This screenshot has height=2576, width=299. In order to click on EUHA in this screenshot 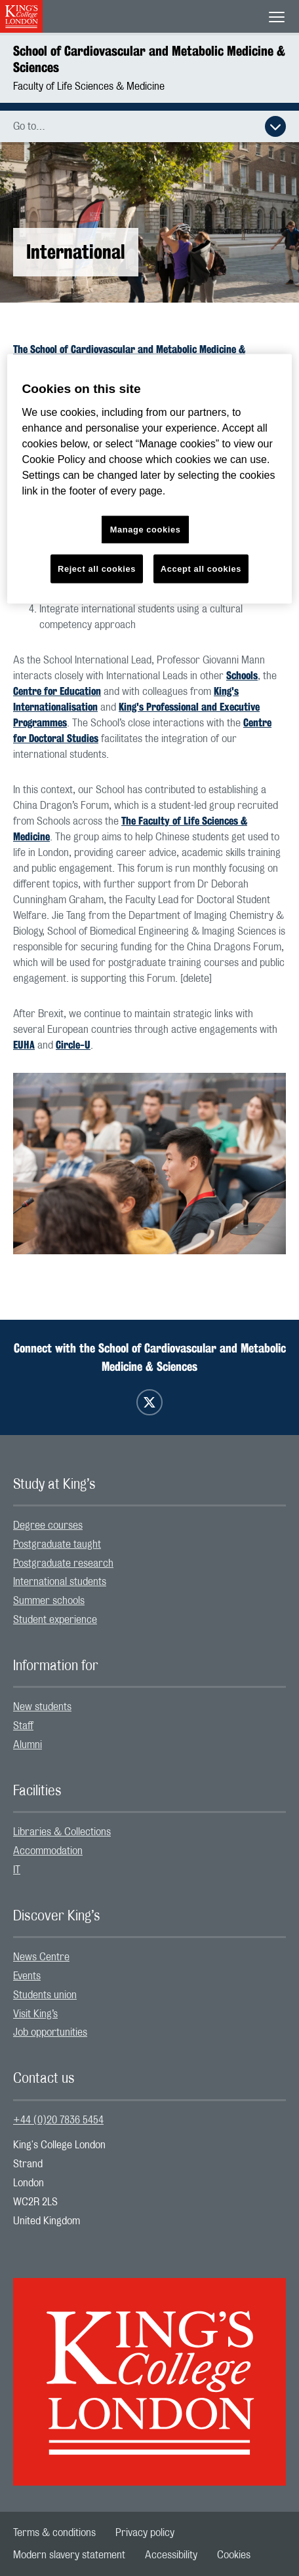, I will do `click(24, 1045)`.